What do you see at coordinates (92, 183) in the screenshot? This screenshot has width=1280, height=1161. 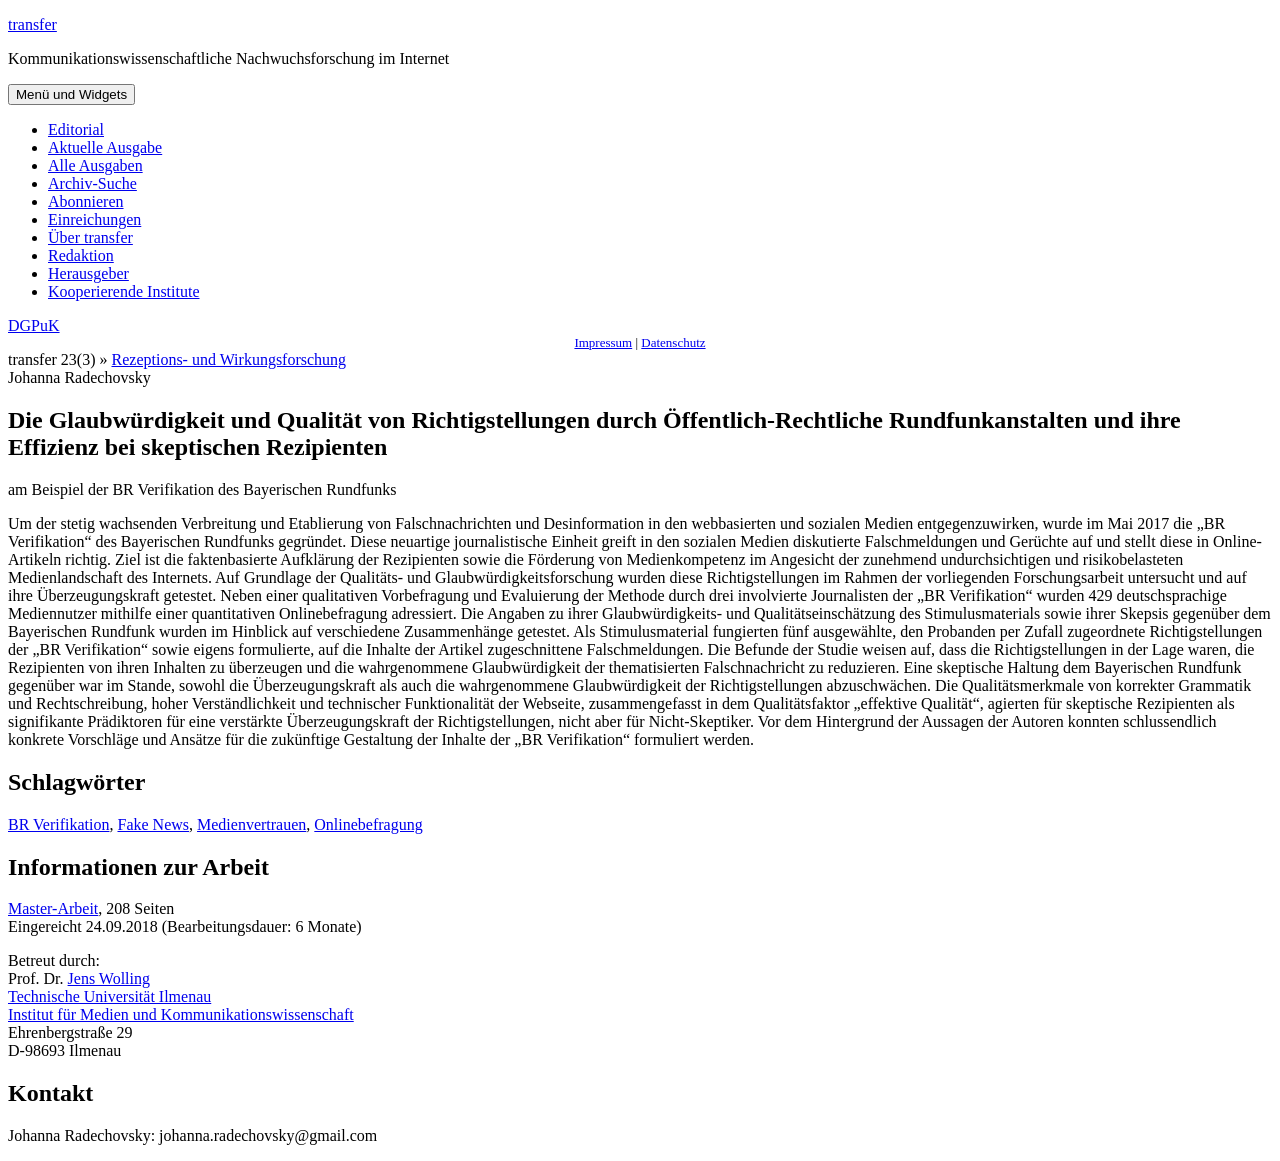 I see `Archiv-Suche` at bounding box center [92, 183].